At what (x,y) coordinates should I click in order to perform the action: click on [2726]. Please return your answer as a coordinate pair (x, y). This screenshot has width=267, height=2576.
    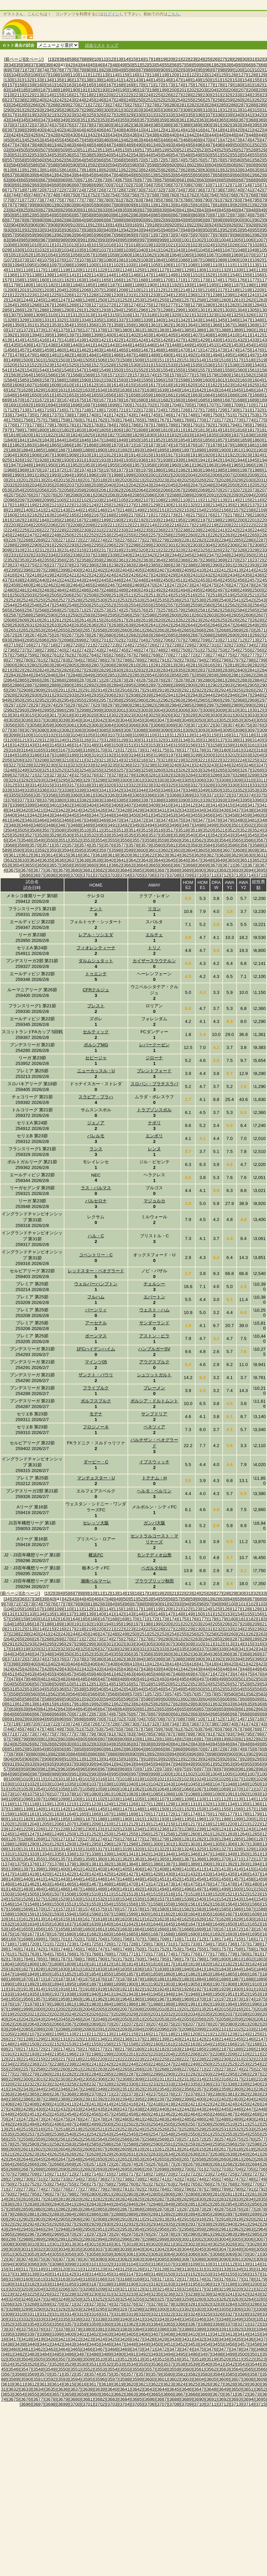
    Looking at the image, I should click on (149, 645).